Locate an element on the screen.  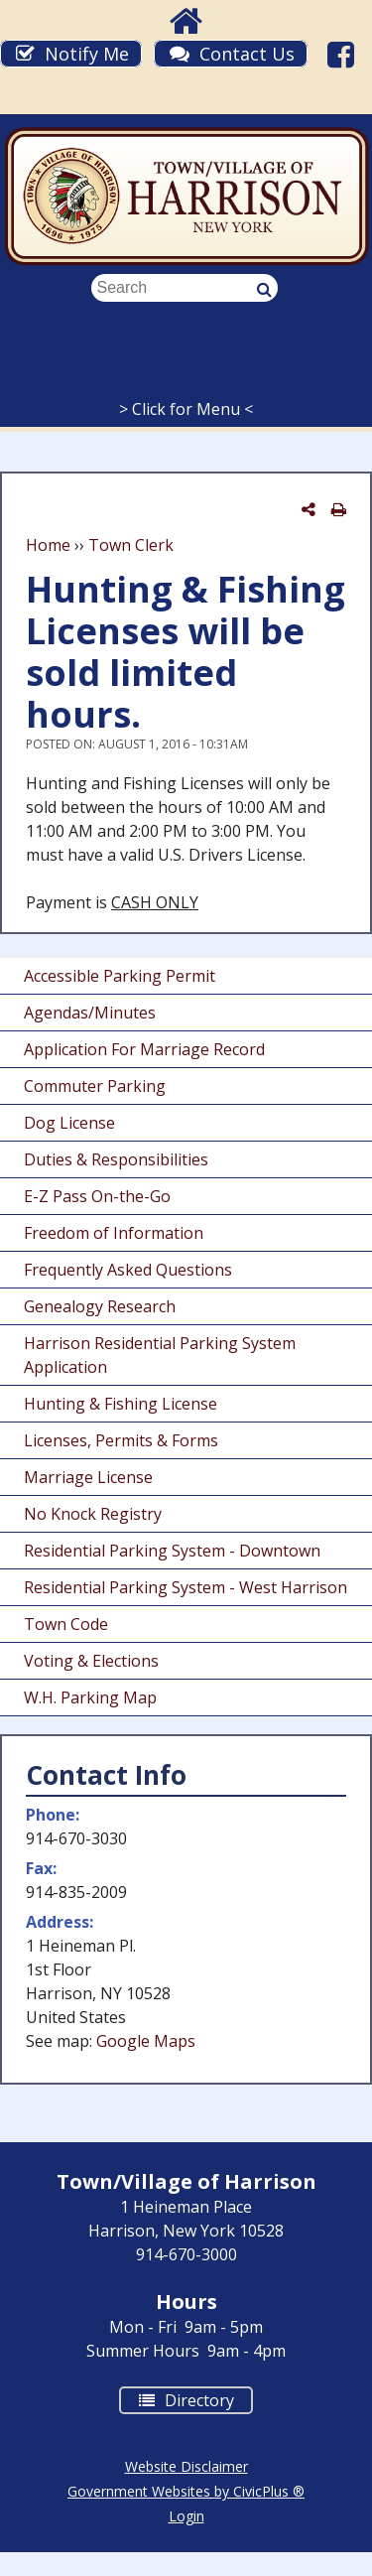
Harrison Residential Parking System Application is located at coordinates (160, 1355).